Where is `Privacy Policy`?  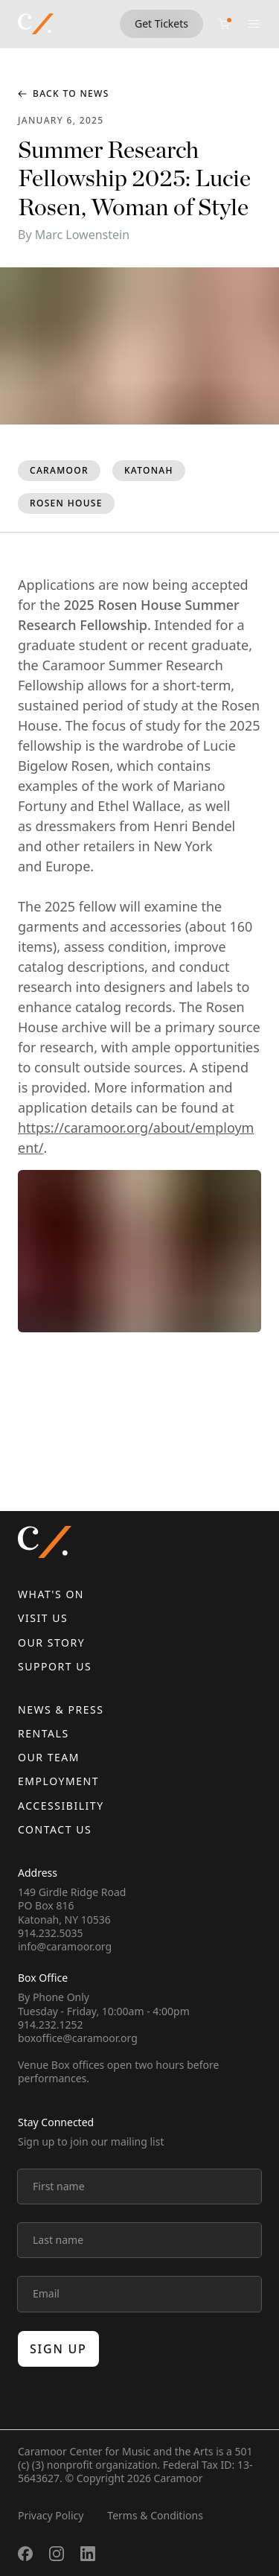
Privacy Policy is located at coordinates (50, 2515).